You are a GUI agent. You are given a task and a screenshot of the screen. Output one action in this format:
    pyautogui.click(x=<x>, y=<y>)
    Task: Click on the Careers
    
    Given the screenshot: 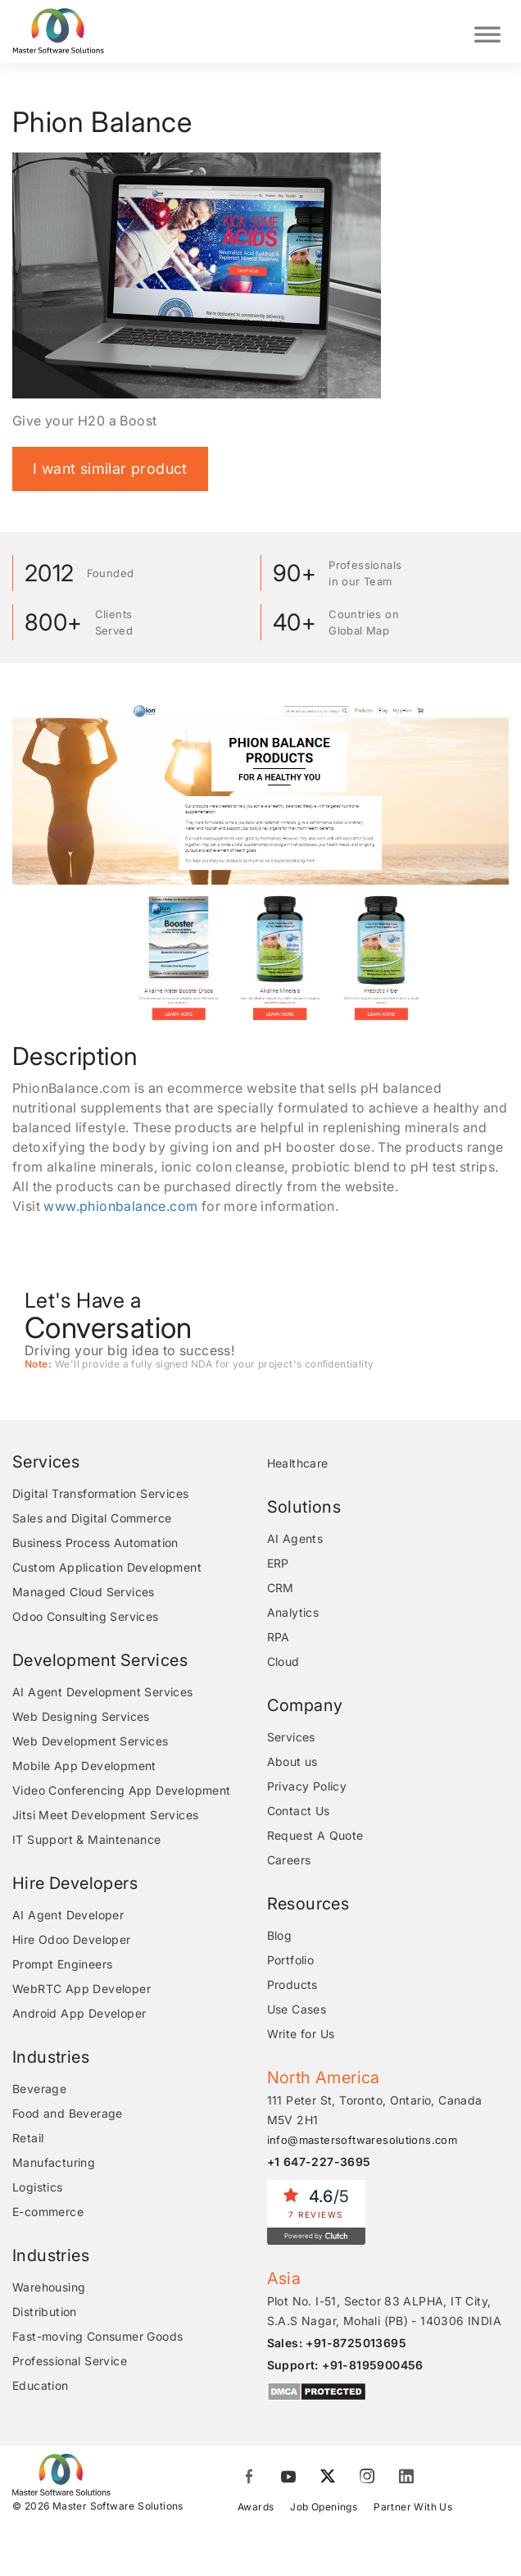 What is the action you would take?
    pyautogui.click(x=289, y=1860)
    